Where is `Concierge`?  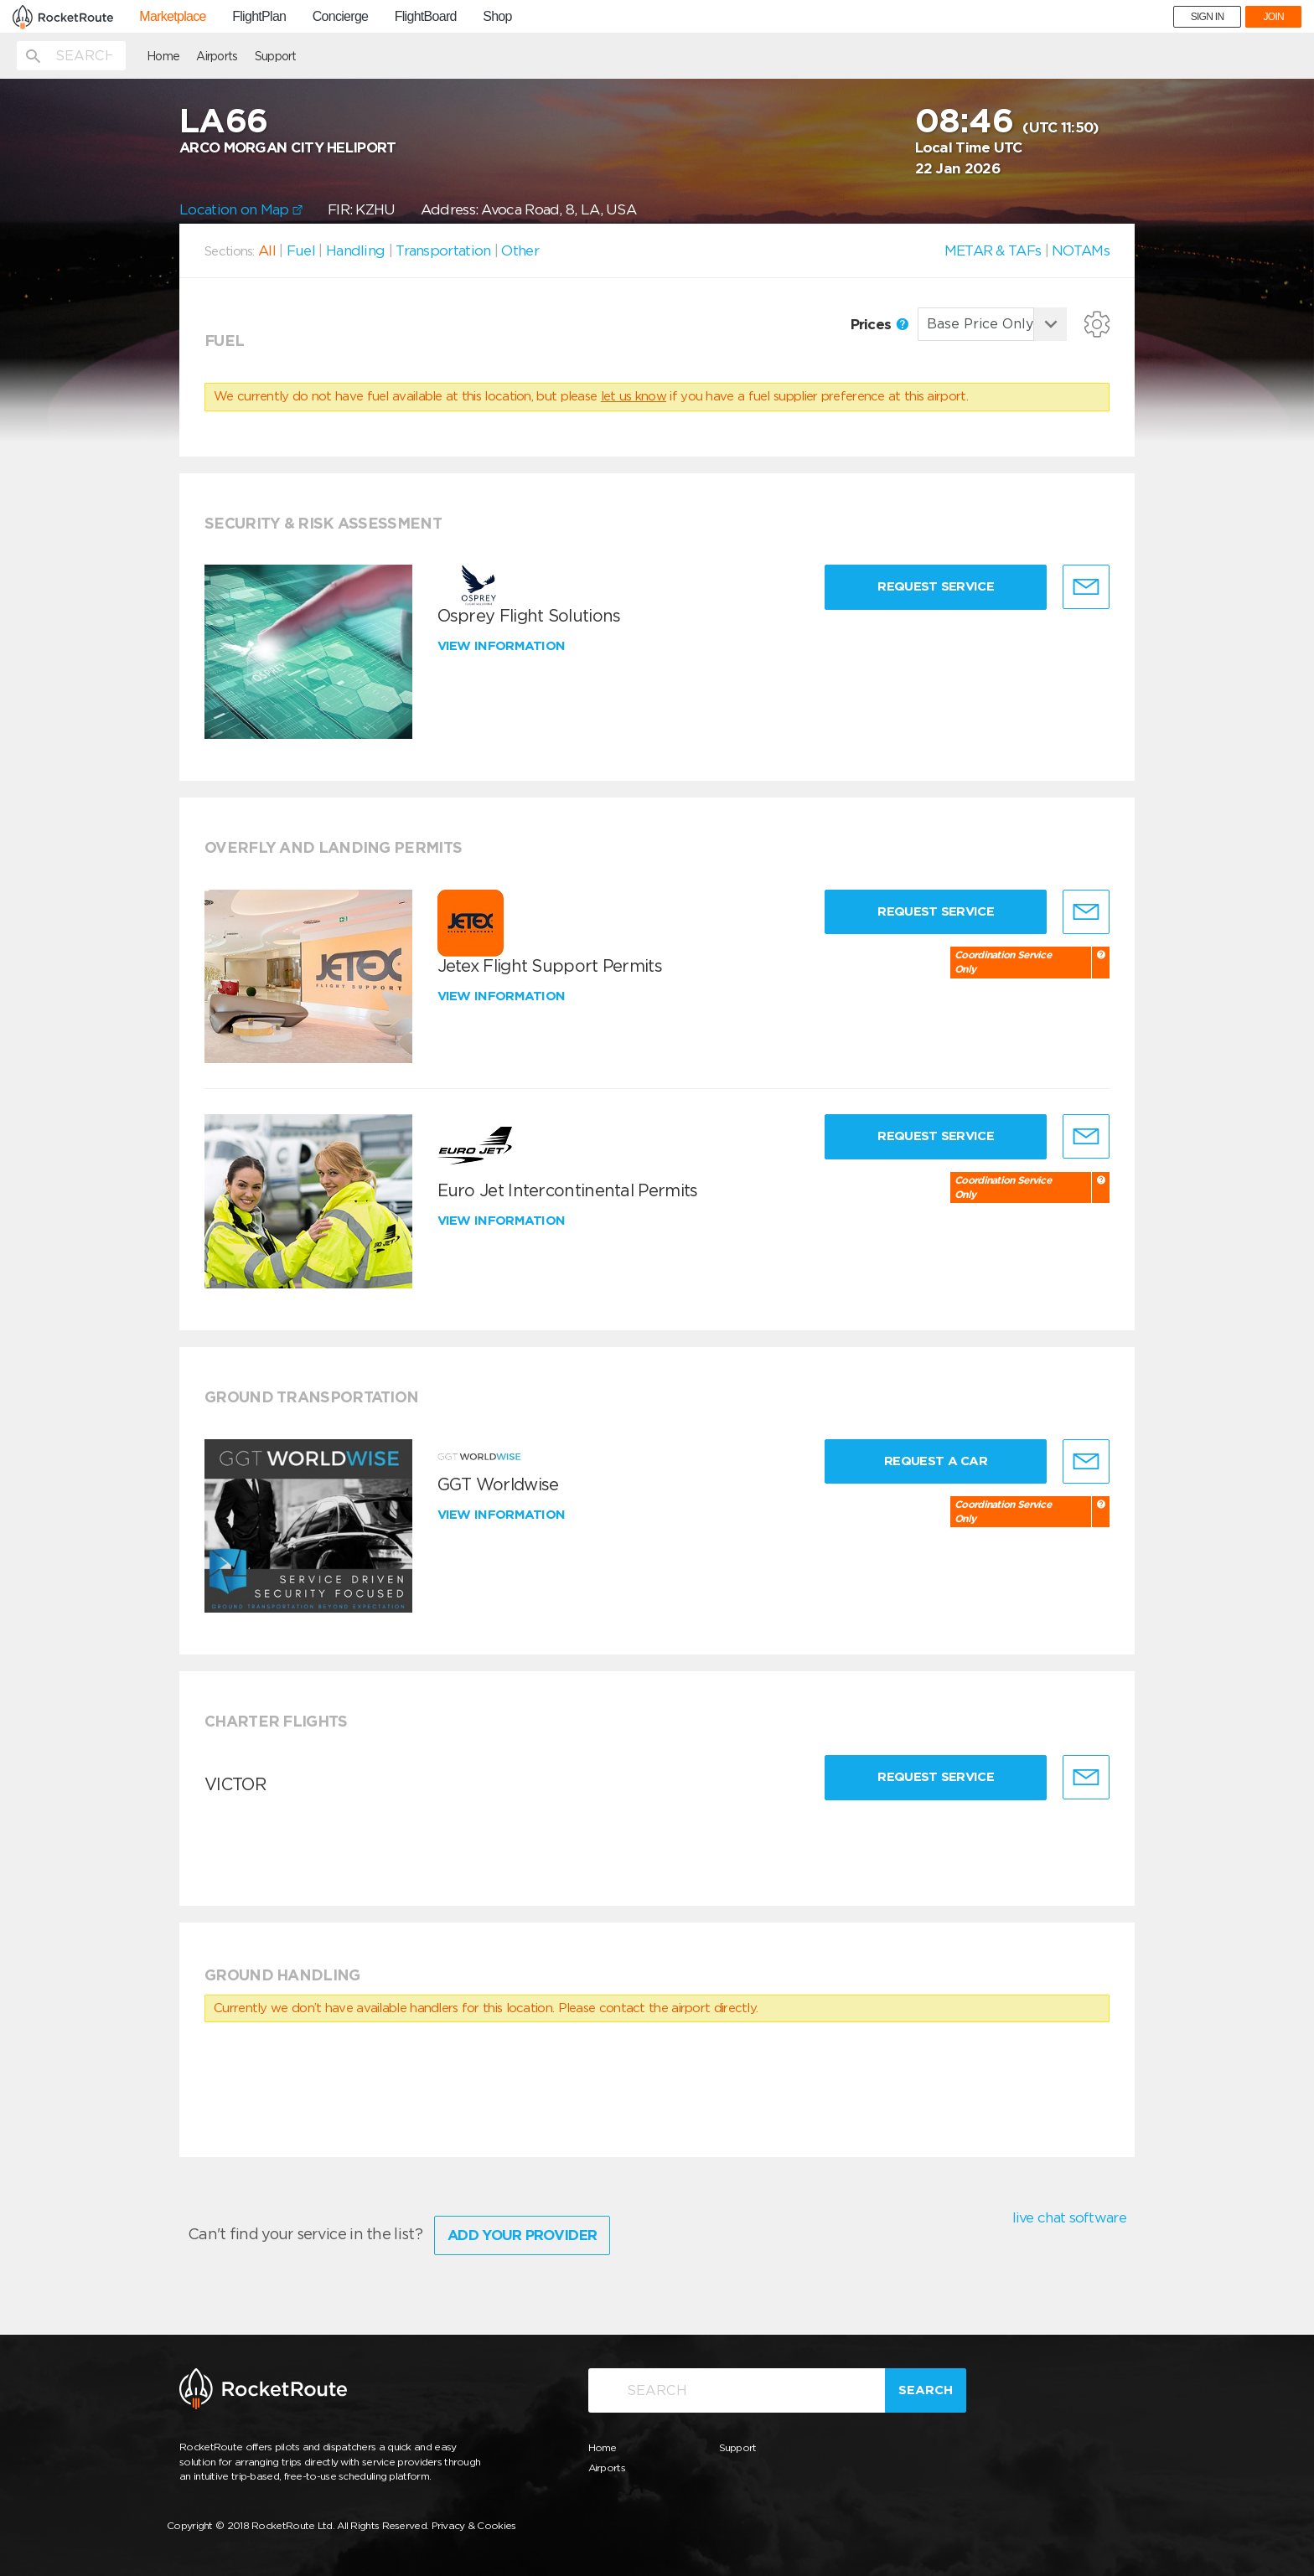 Concierge is located at coordinates (341, 16).